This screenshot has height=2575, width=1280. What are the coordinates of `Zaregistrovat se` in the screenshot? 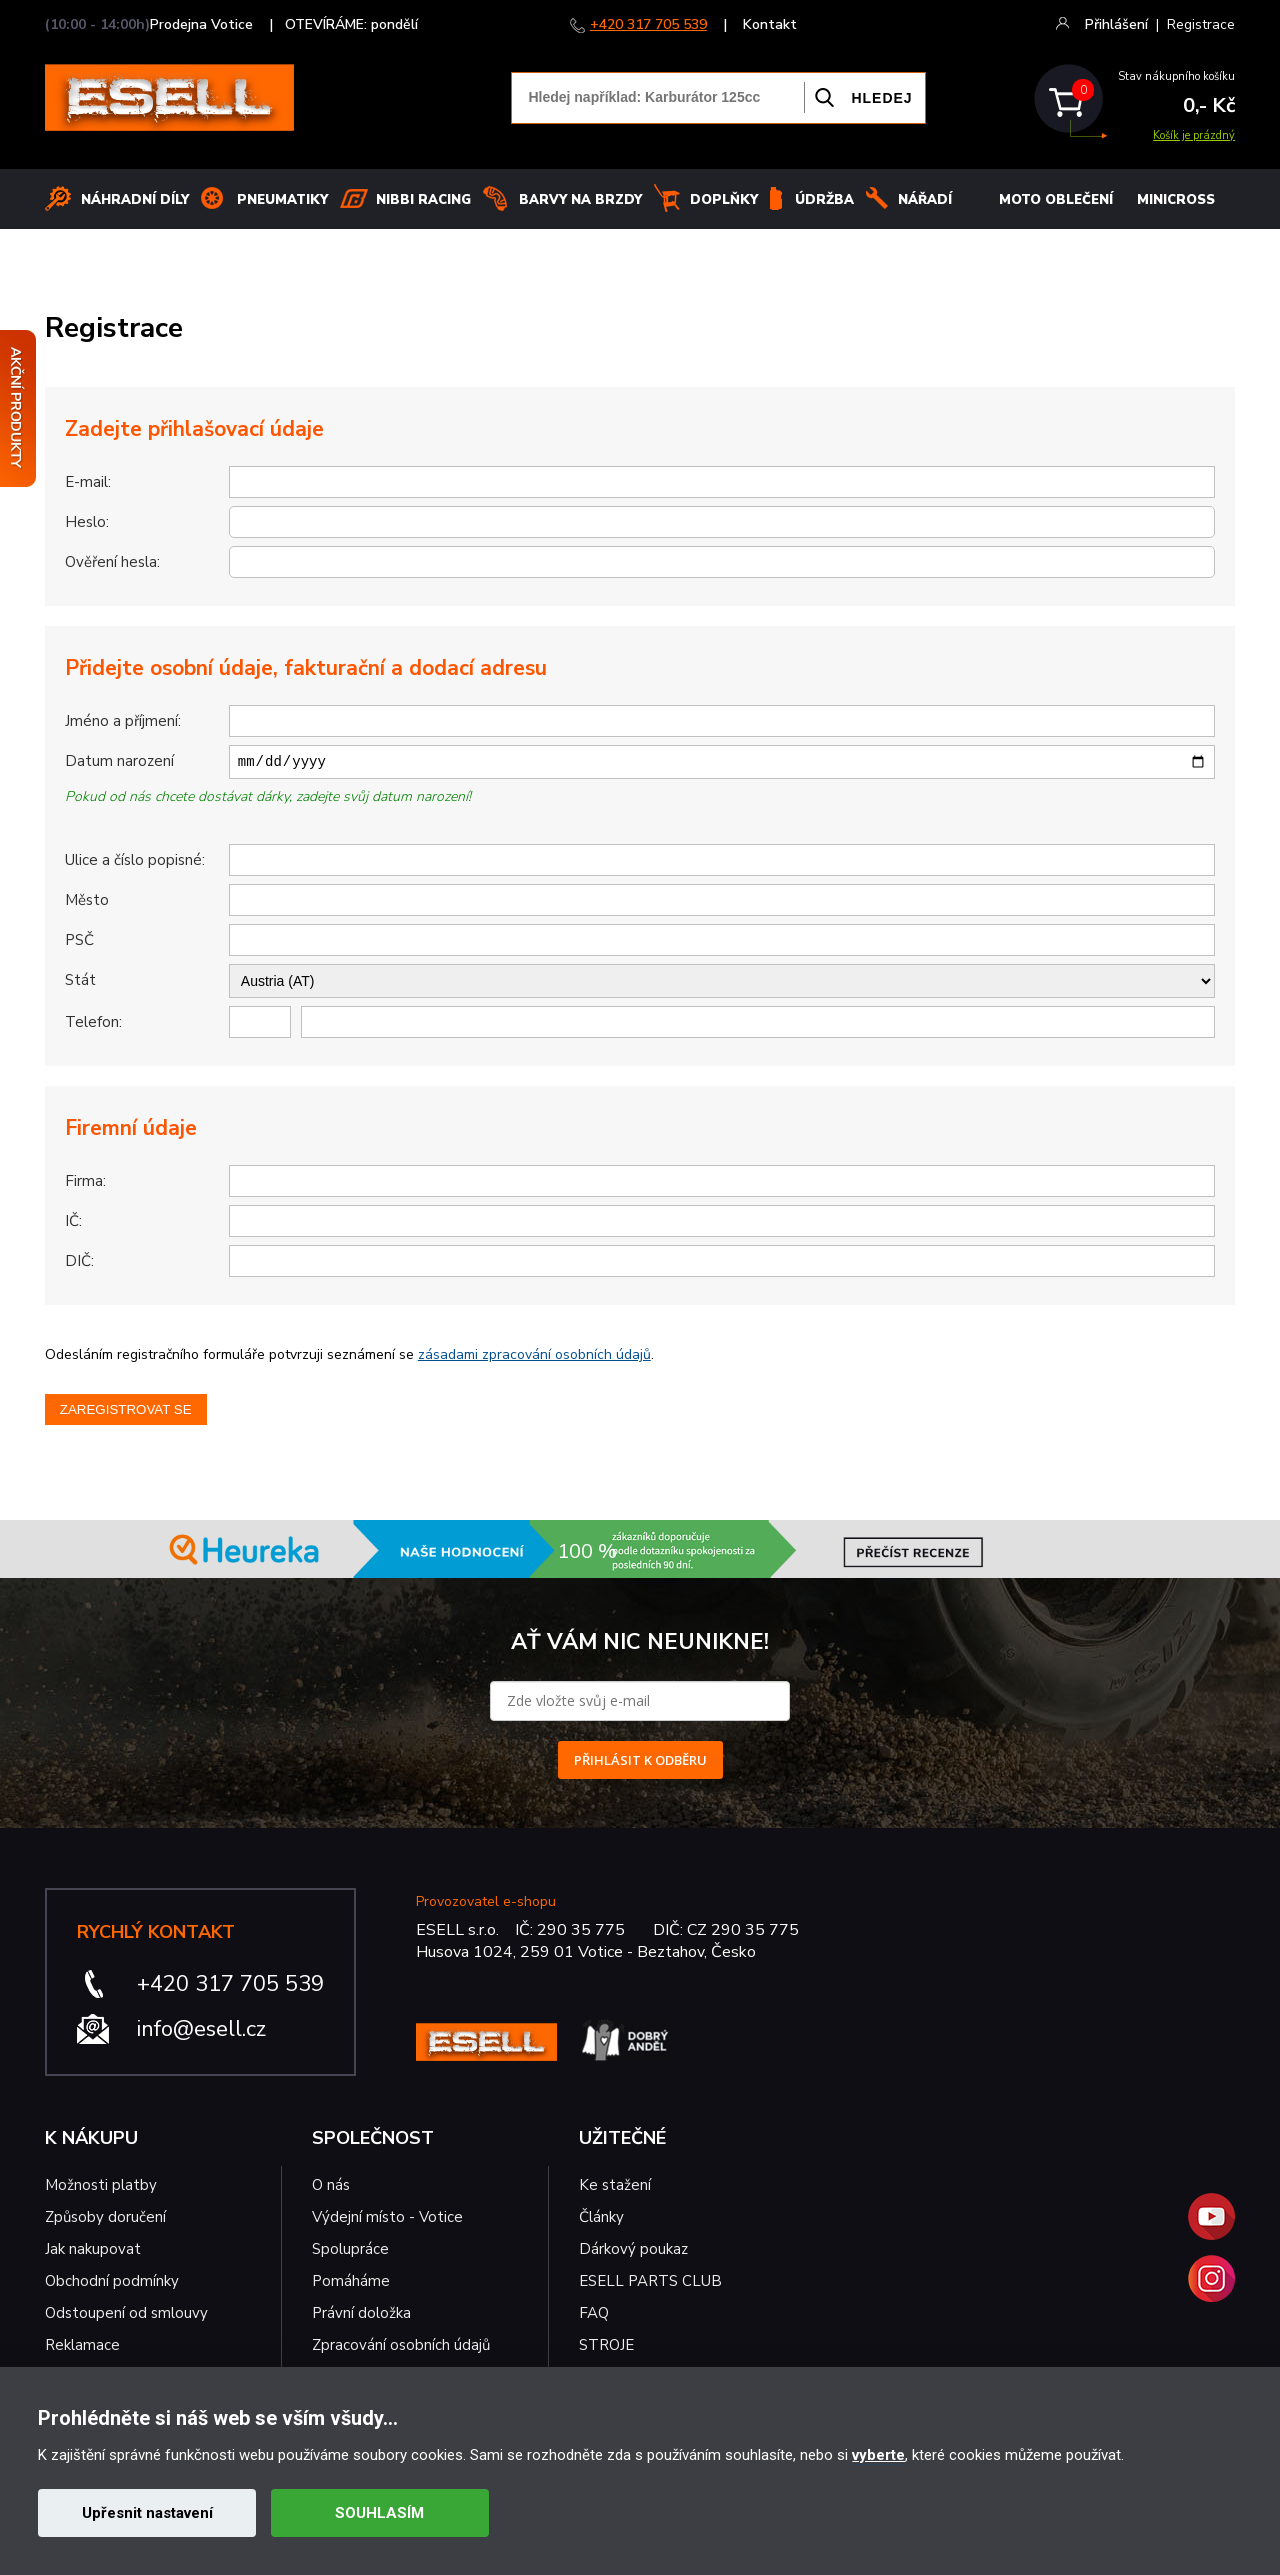 It's located at (126, 1412).